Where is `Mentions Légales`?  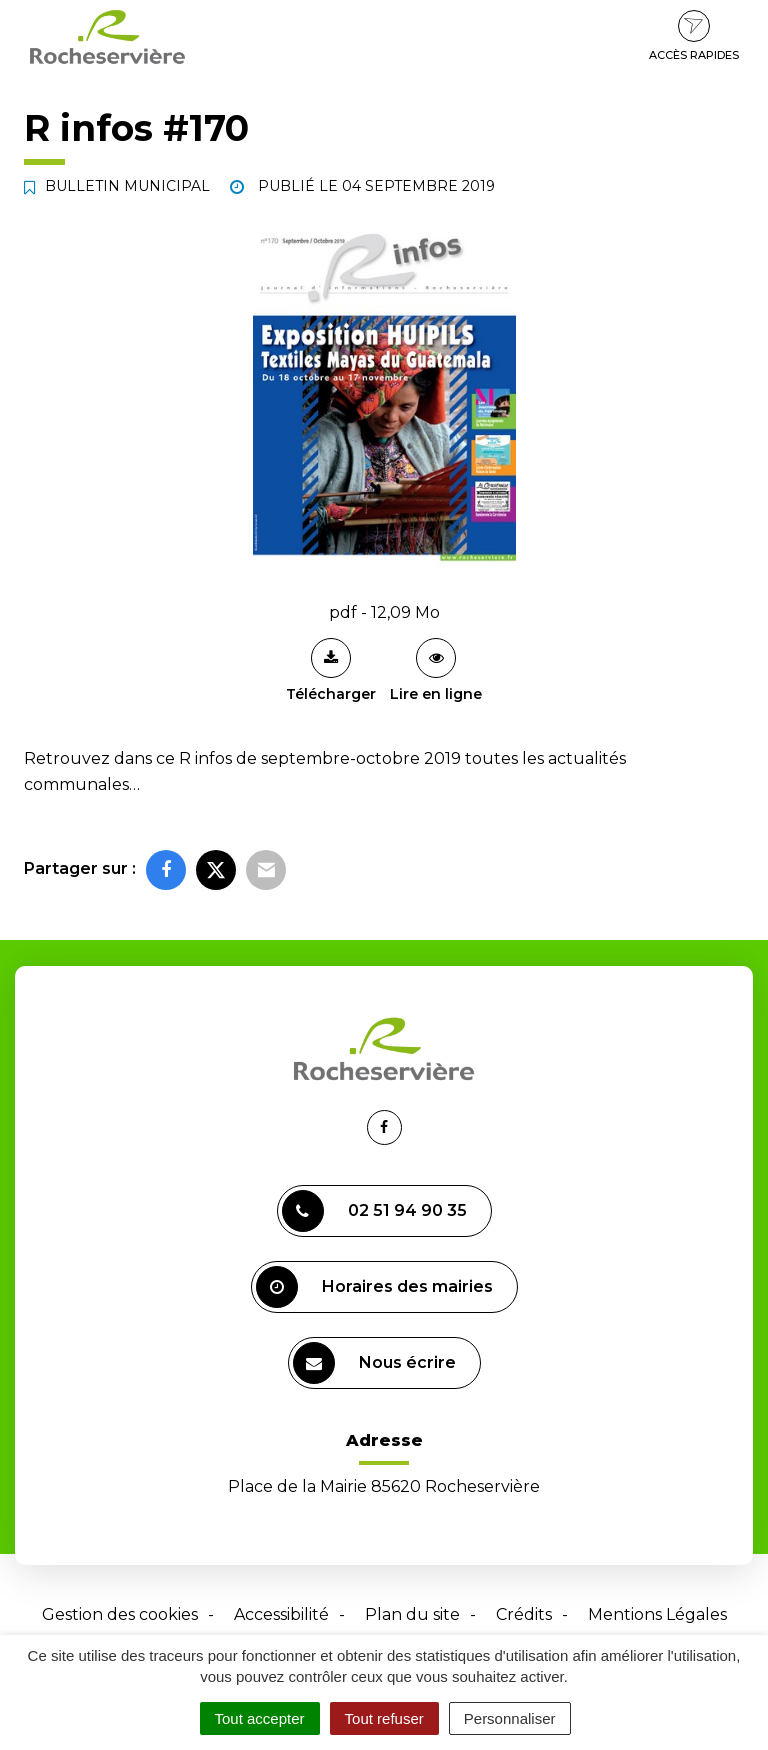 Mentions Légales is located at coordinates (657, 1614).